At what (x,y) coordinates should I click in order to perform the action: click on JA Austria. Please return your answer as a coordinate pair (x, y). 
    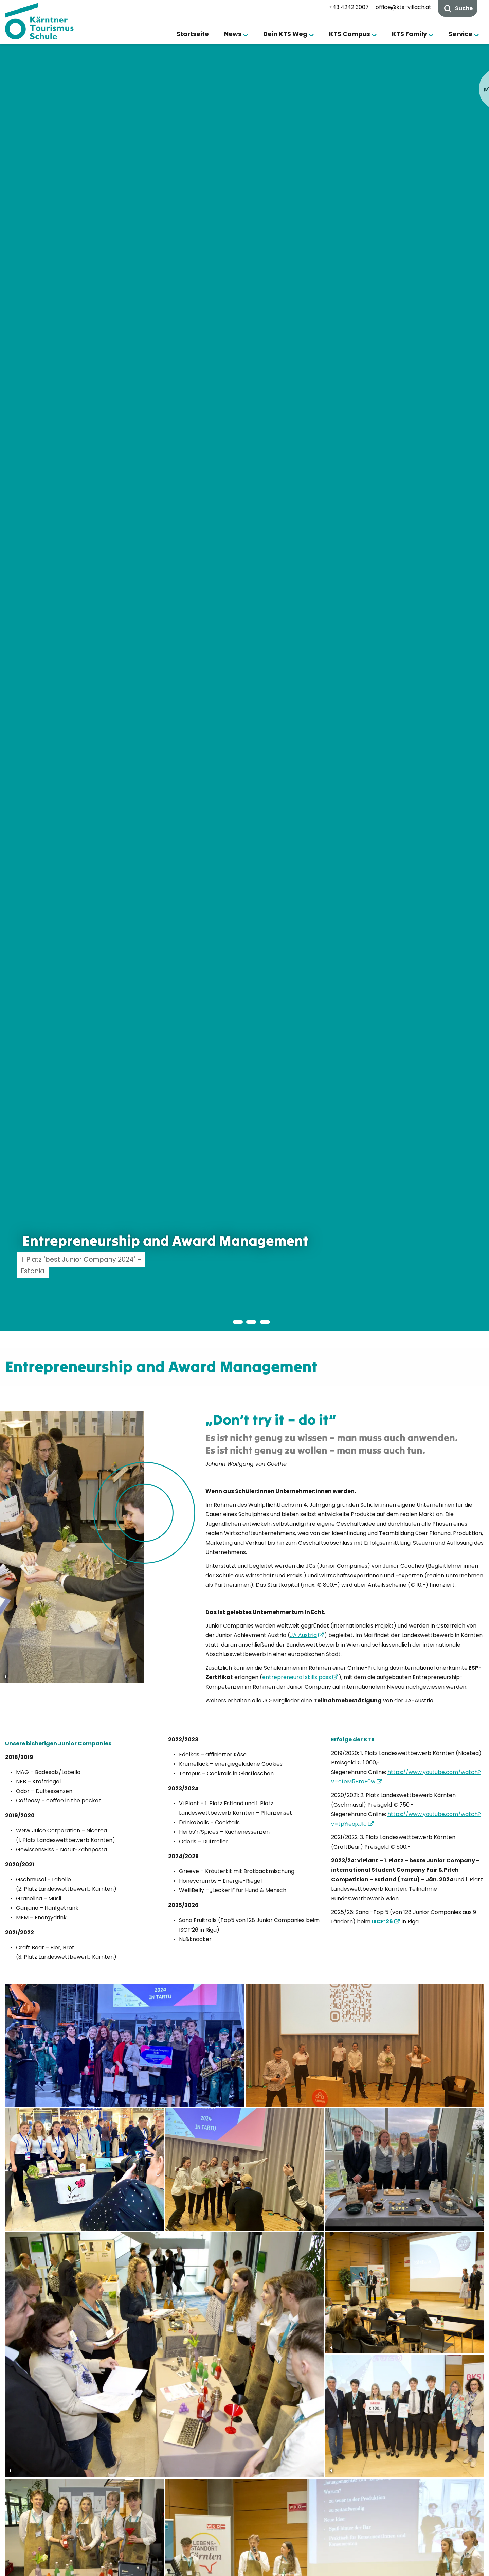
    Looking at the image, I should click on (303, 1635).